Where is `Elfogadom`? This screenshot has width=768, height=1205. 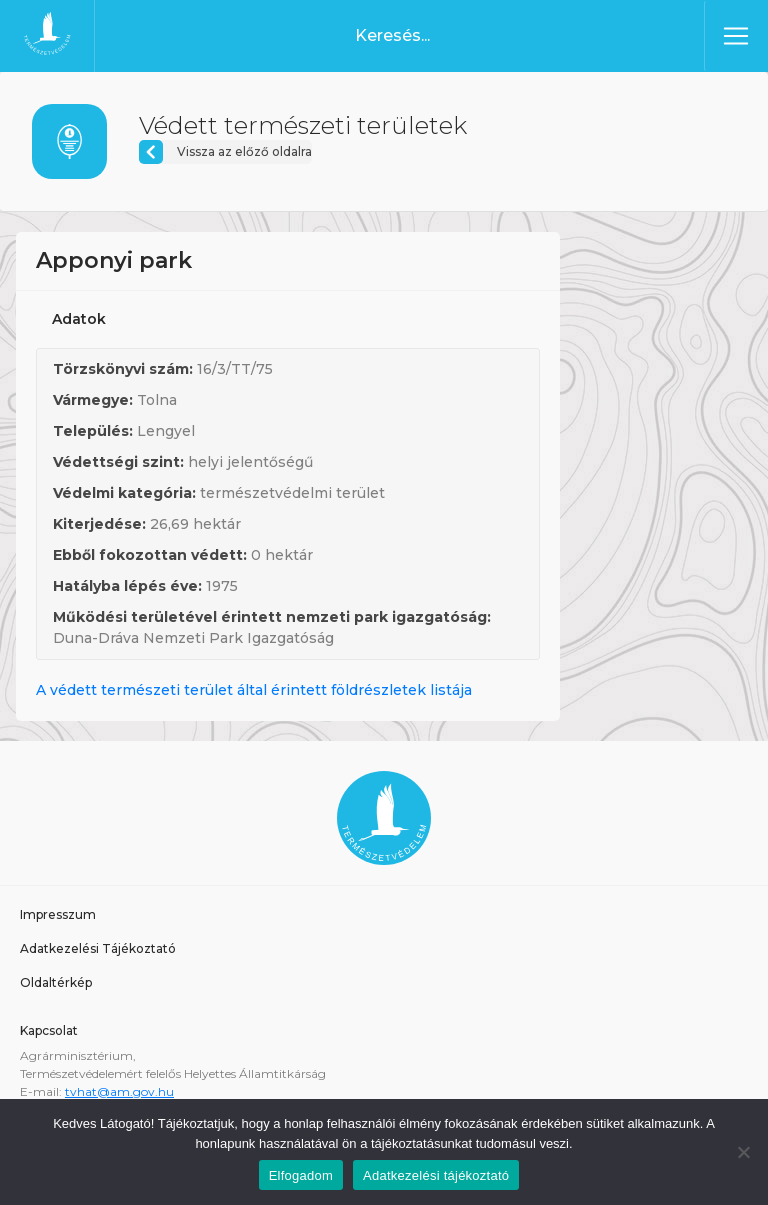 Elfogadom is located at coordinates (301, 1175).